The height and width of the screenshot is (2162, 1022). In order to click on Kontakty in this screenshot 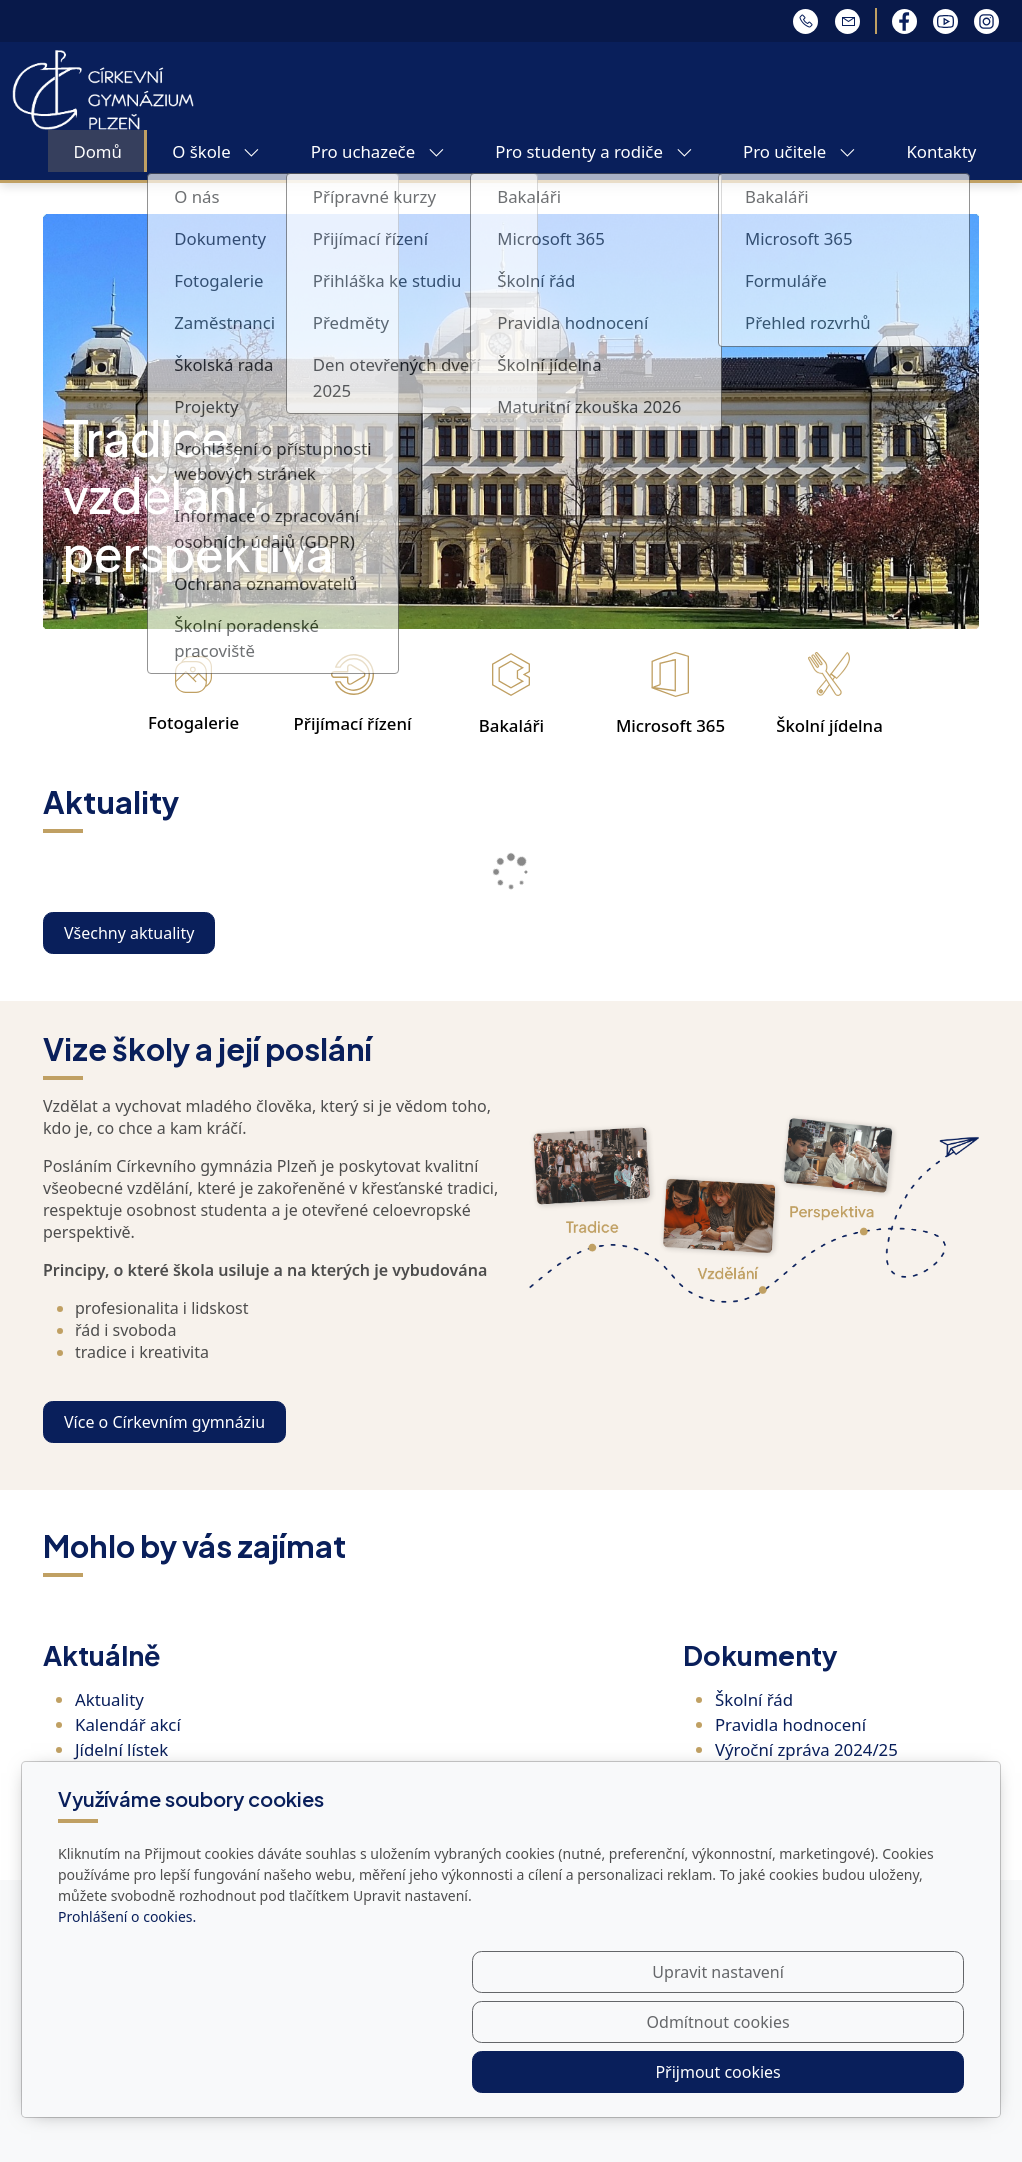, I will do `click(941, 151)`.